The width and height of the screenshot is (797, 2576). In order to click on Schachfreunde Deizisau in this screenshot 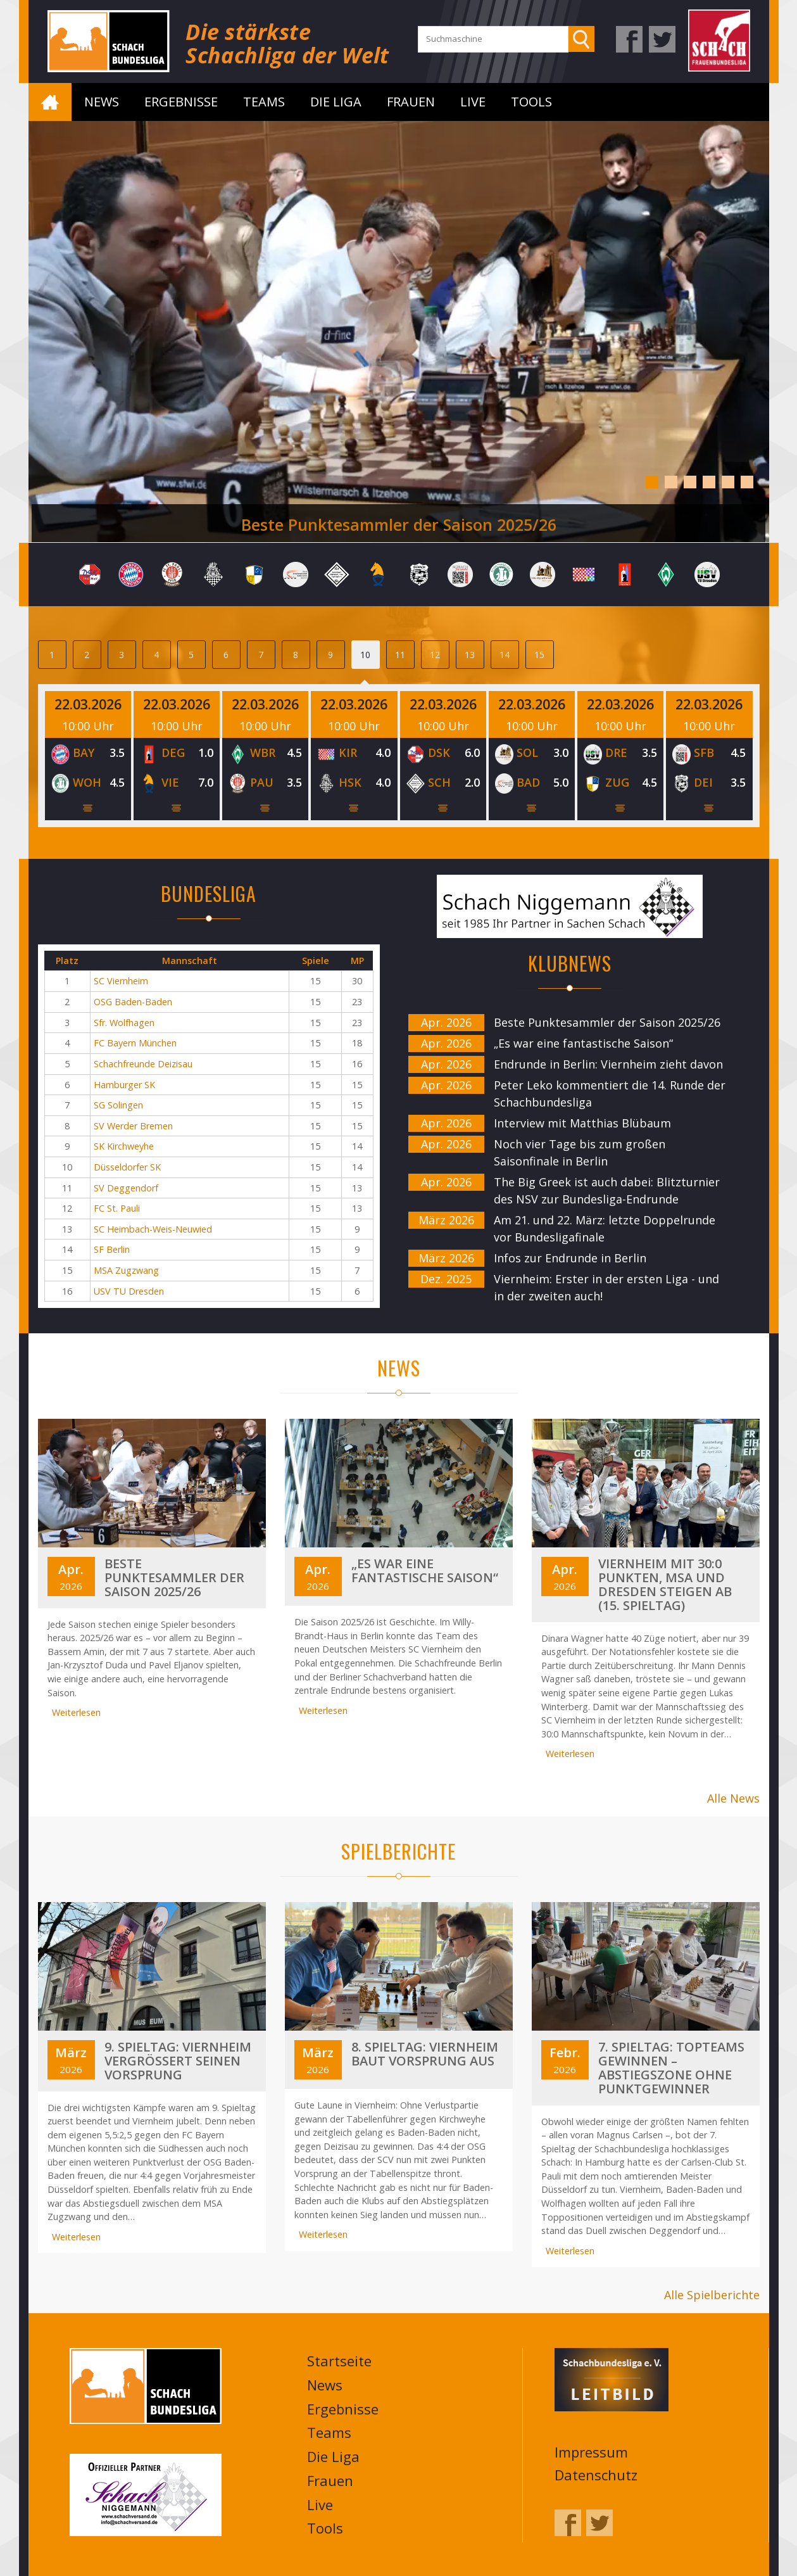, I will do `click(143, 1064)`.